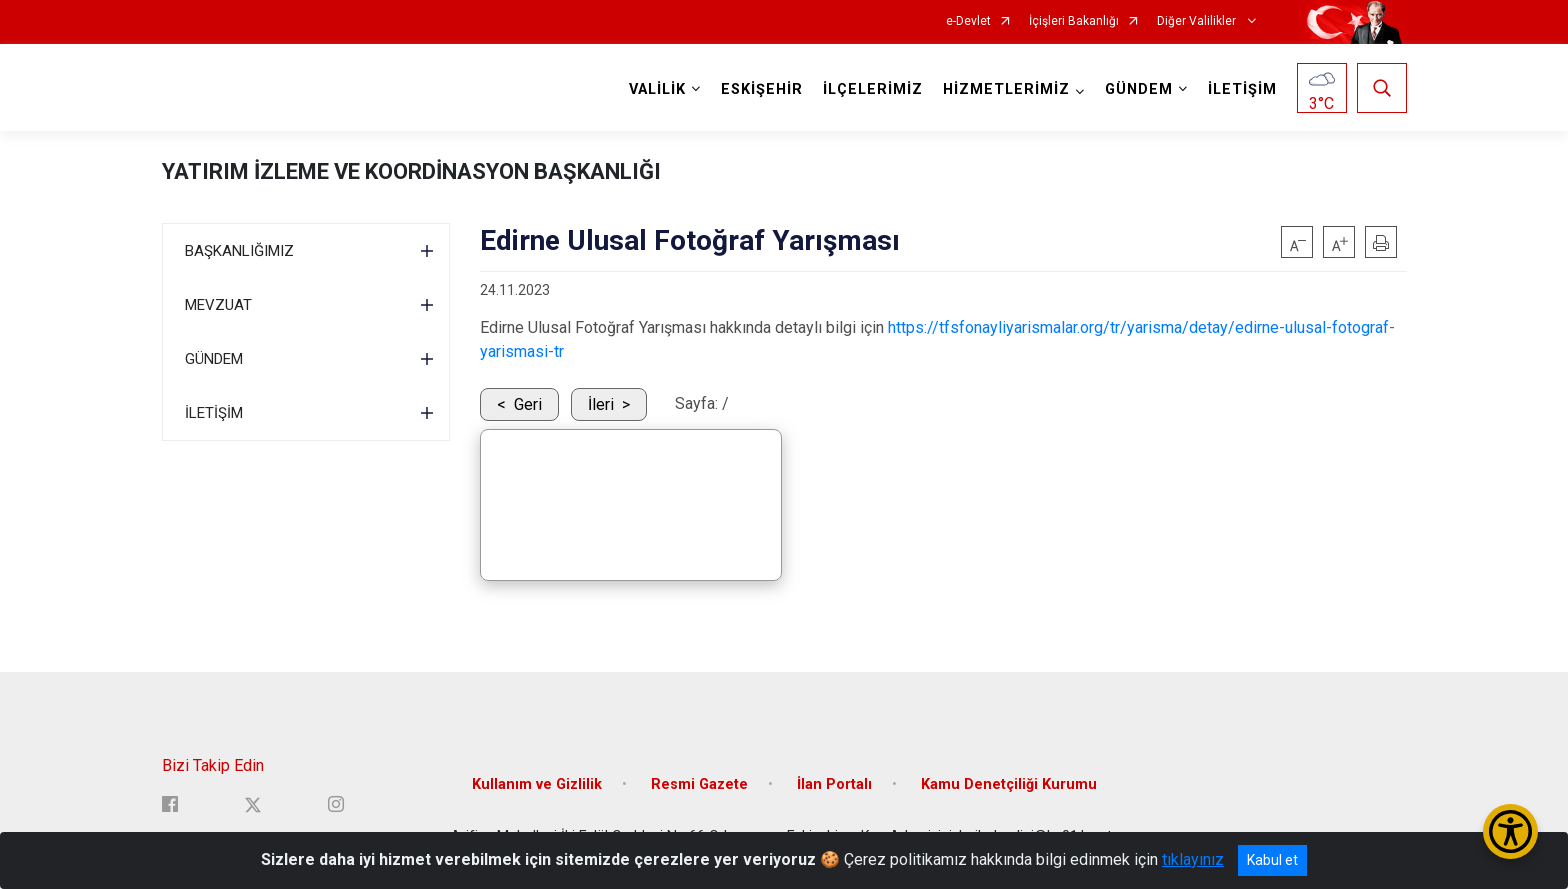  I want to click on Kamu Denetçiliği Kurumu, so click(1009, 784).